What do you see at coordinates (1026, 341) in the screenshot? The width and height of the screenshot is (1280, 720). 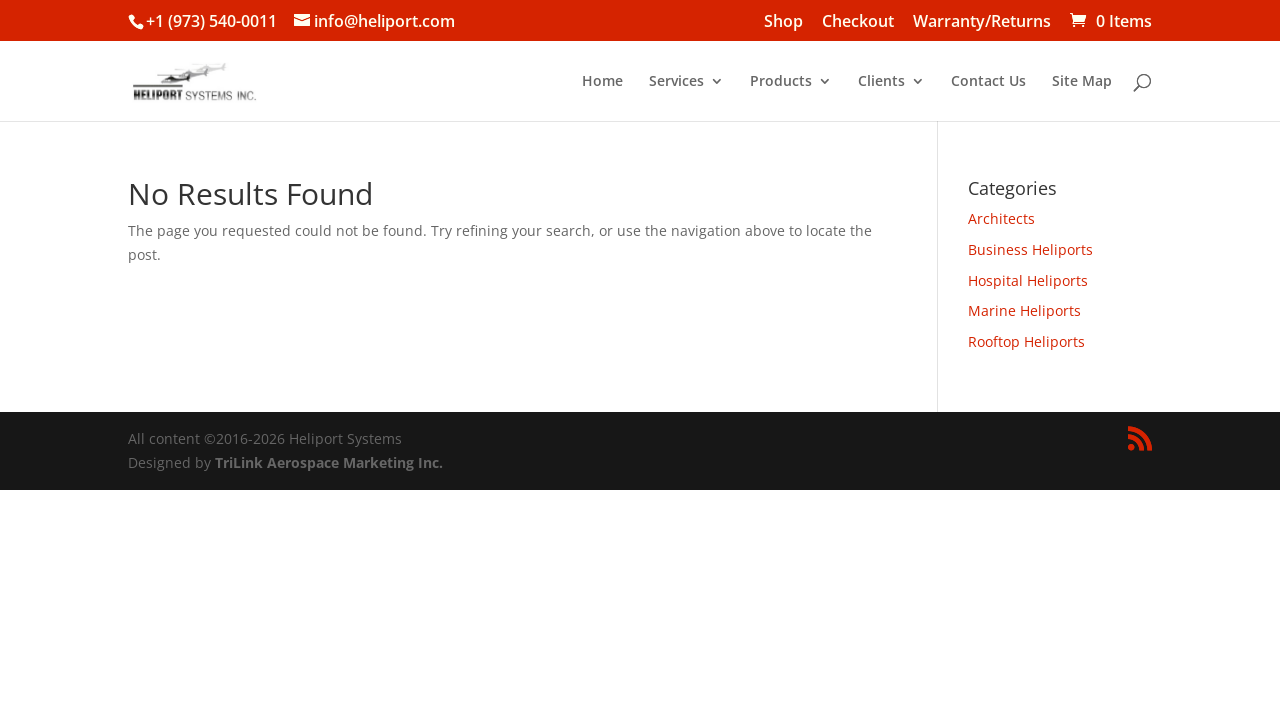 I see `Rooftop Heliports` at bounding box center [1026, 341].